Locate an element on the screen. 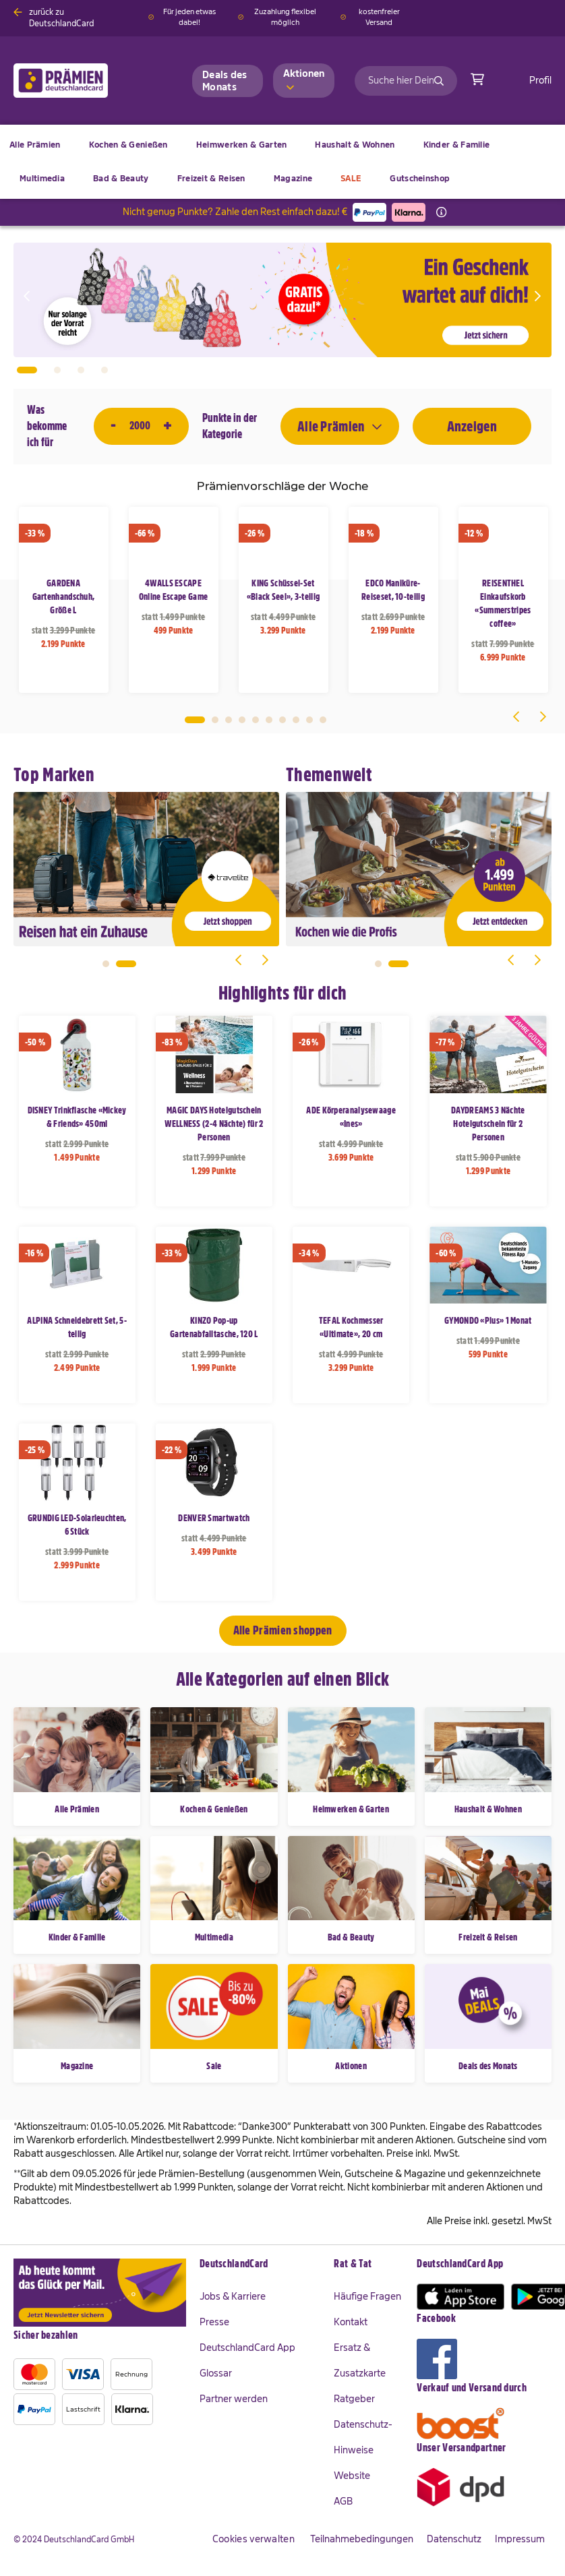  [combobox] is located at coordinates (406, 81).